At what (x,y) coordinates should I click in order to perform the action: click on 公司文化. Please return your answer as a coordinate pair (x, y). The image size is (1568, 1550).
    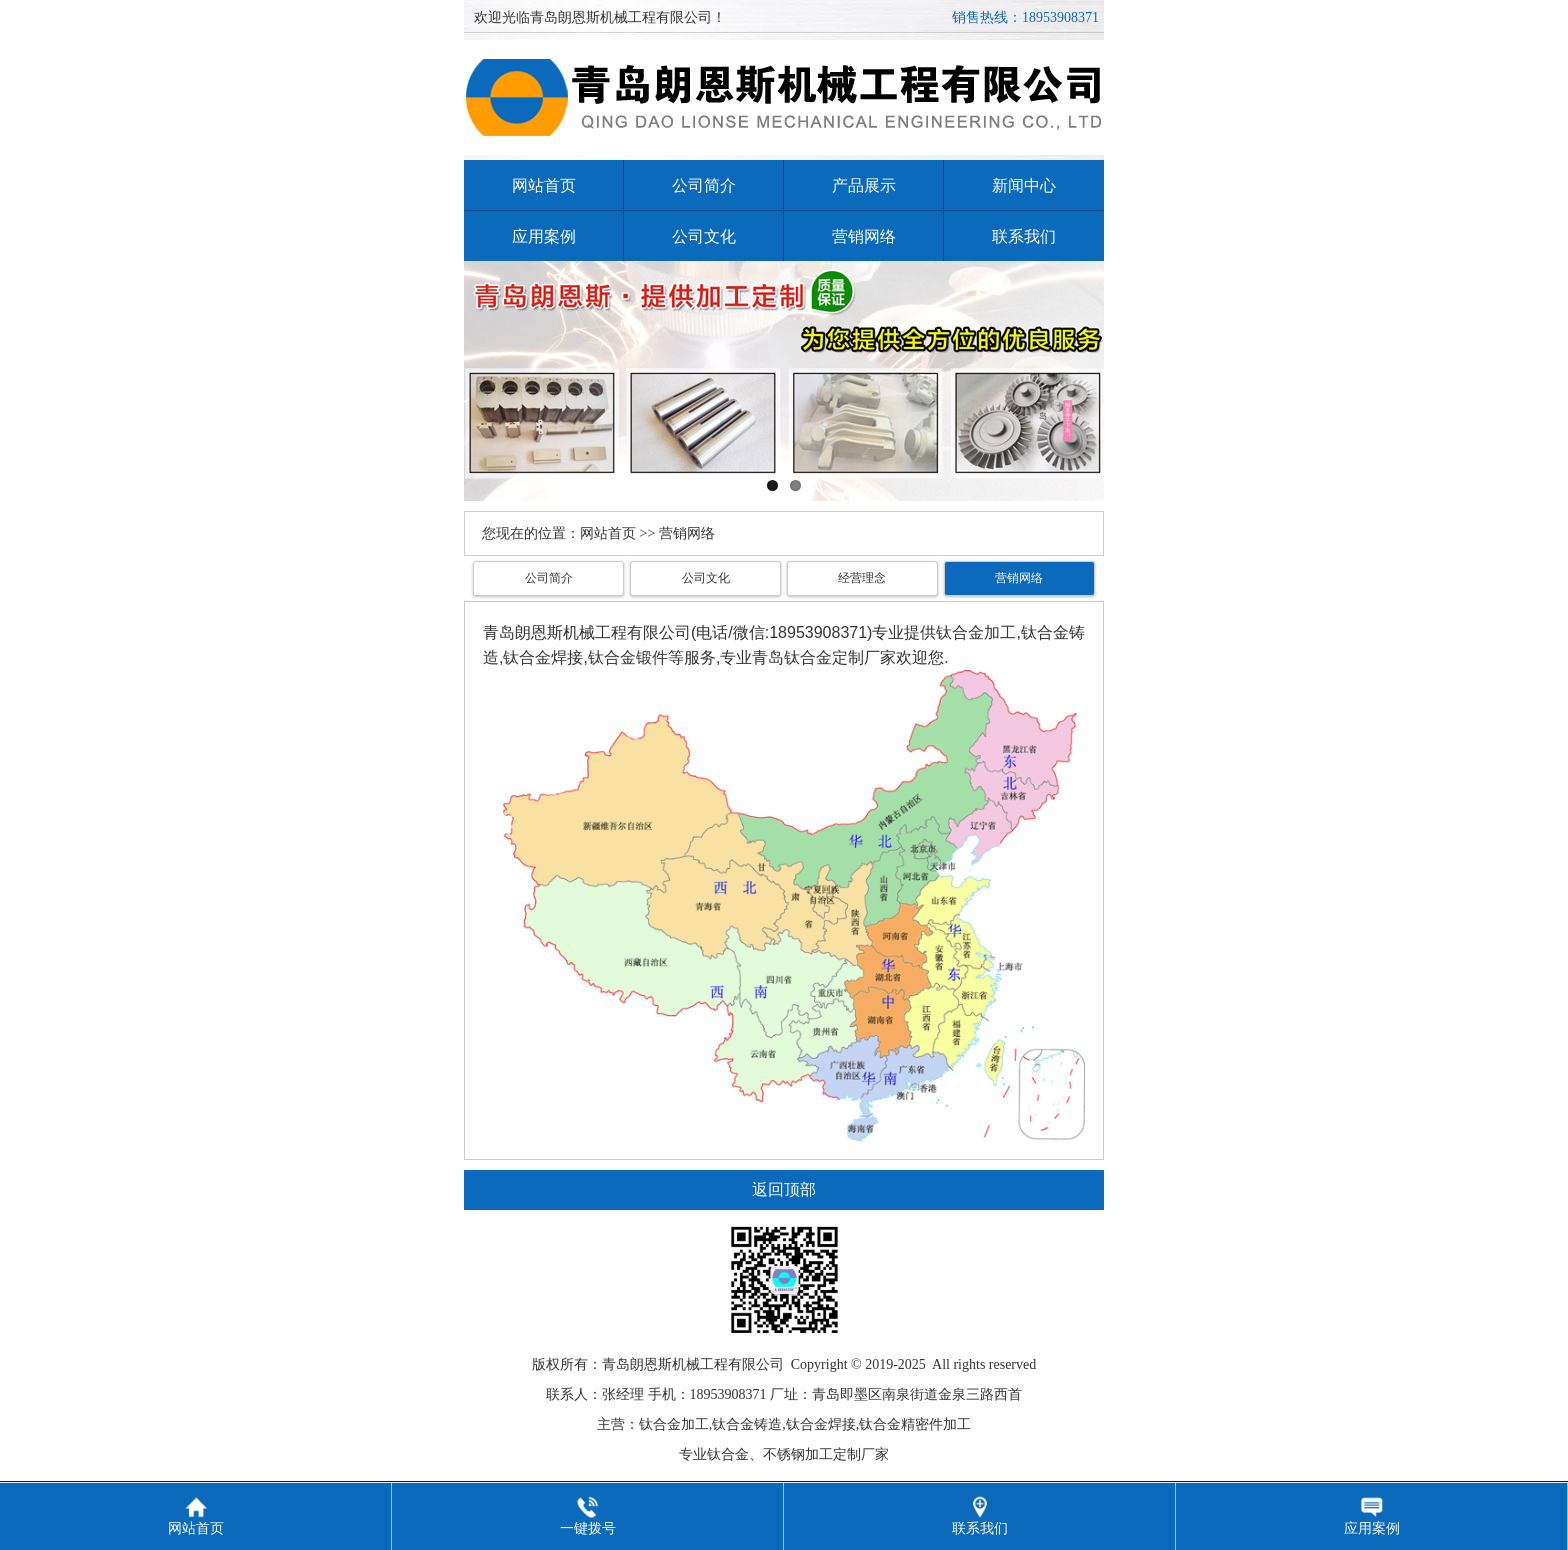
    Looking at the image, I should click on (704, 236).